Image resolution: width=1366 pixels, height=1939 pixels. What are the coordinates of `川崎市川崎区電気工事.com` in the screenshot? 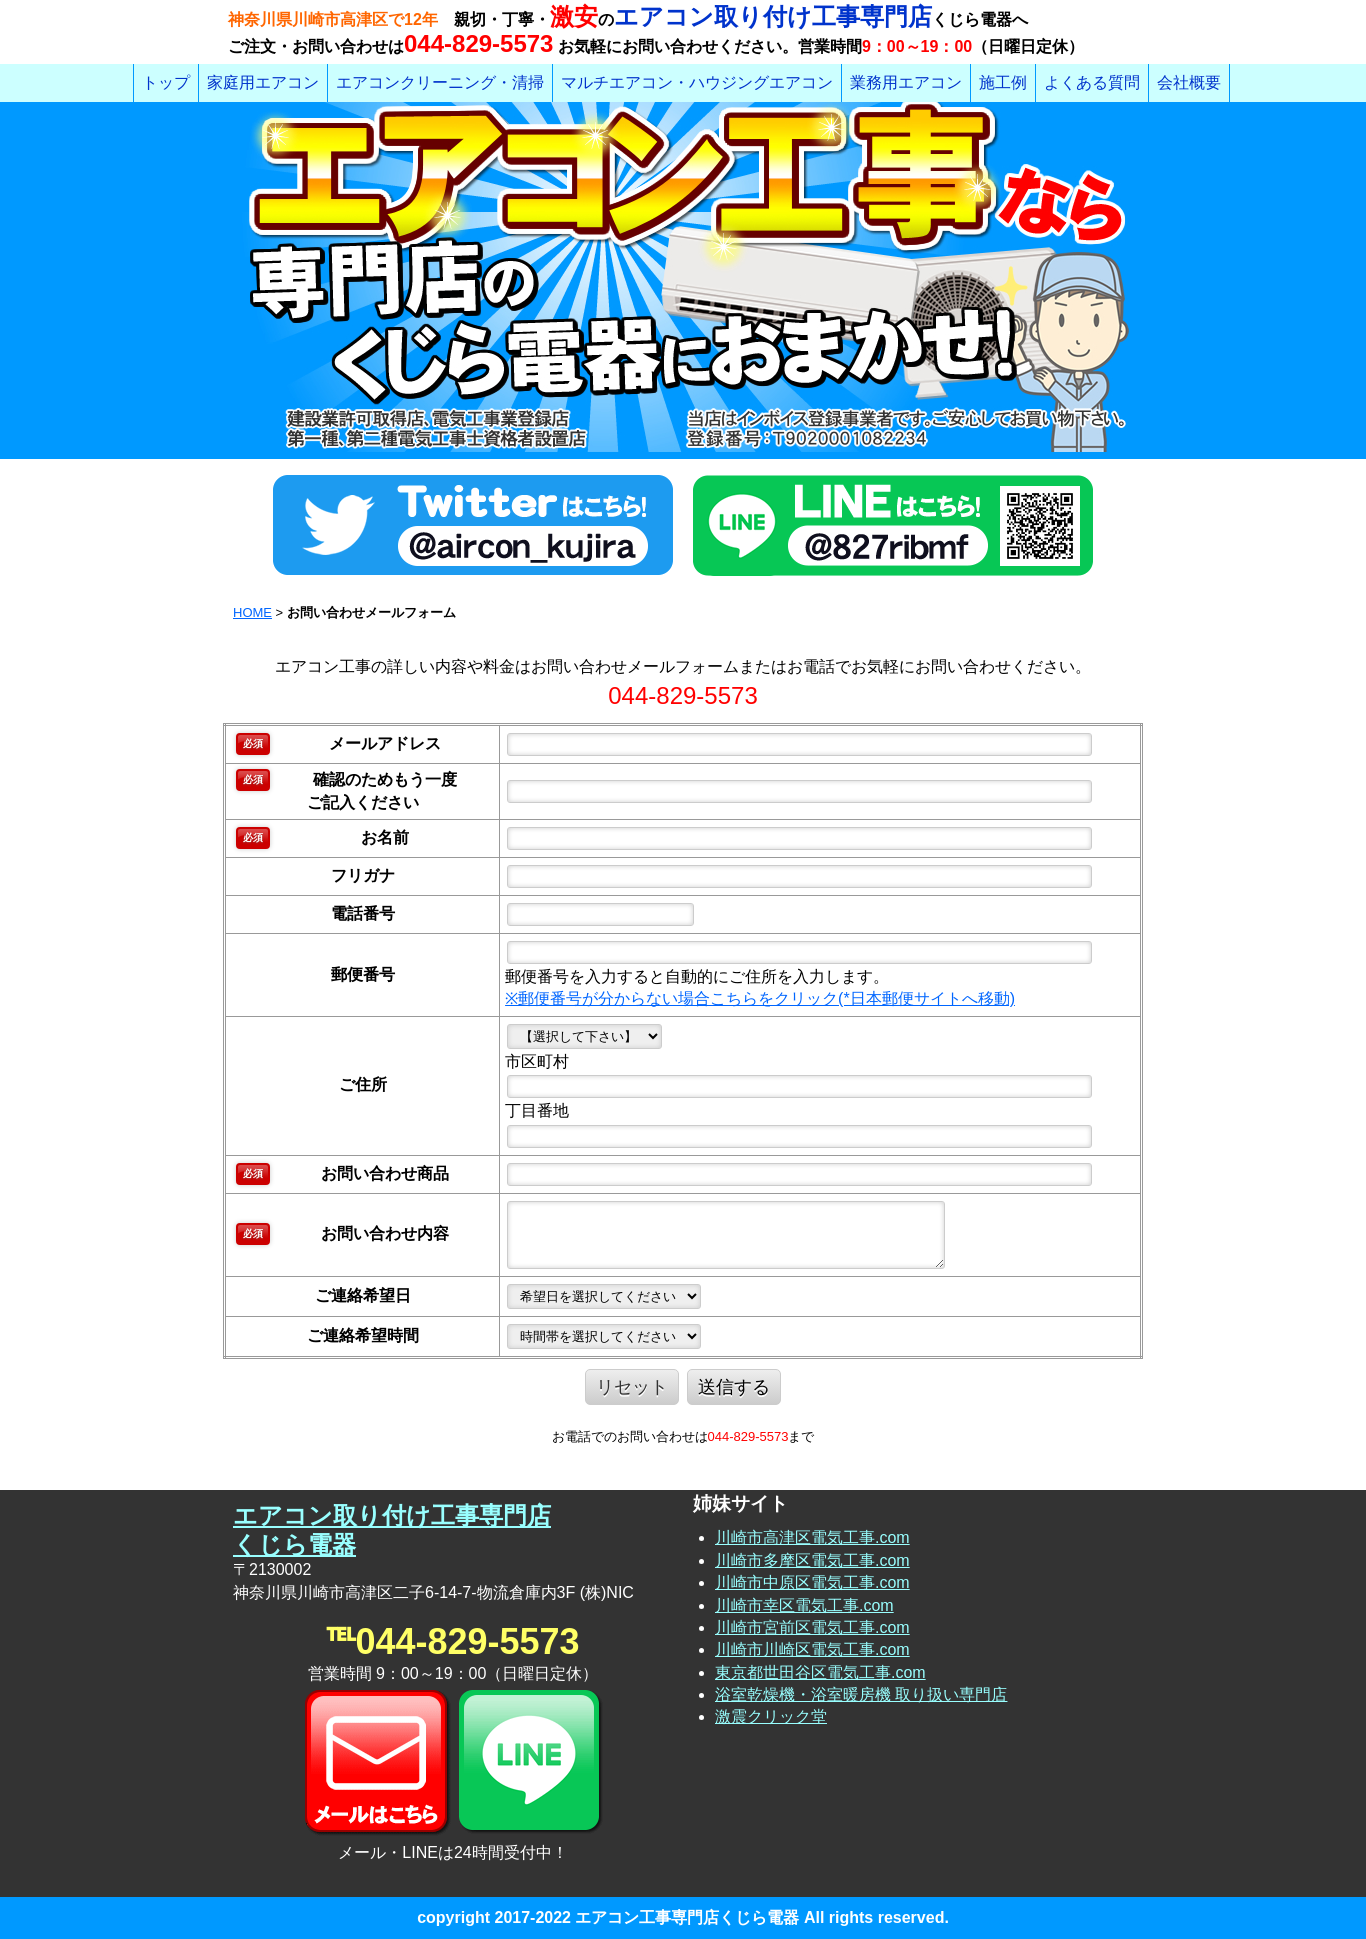 It's located at (812, 1649).